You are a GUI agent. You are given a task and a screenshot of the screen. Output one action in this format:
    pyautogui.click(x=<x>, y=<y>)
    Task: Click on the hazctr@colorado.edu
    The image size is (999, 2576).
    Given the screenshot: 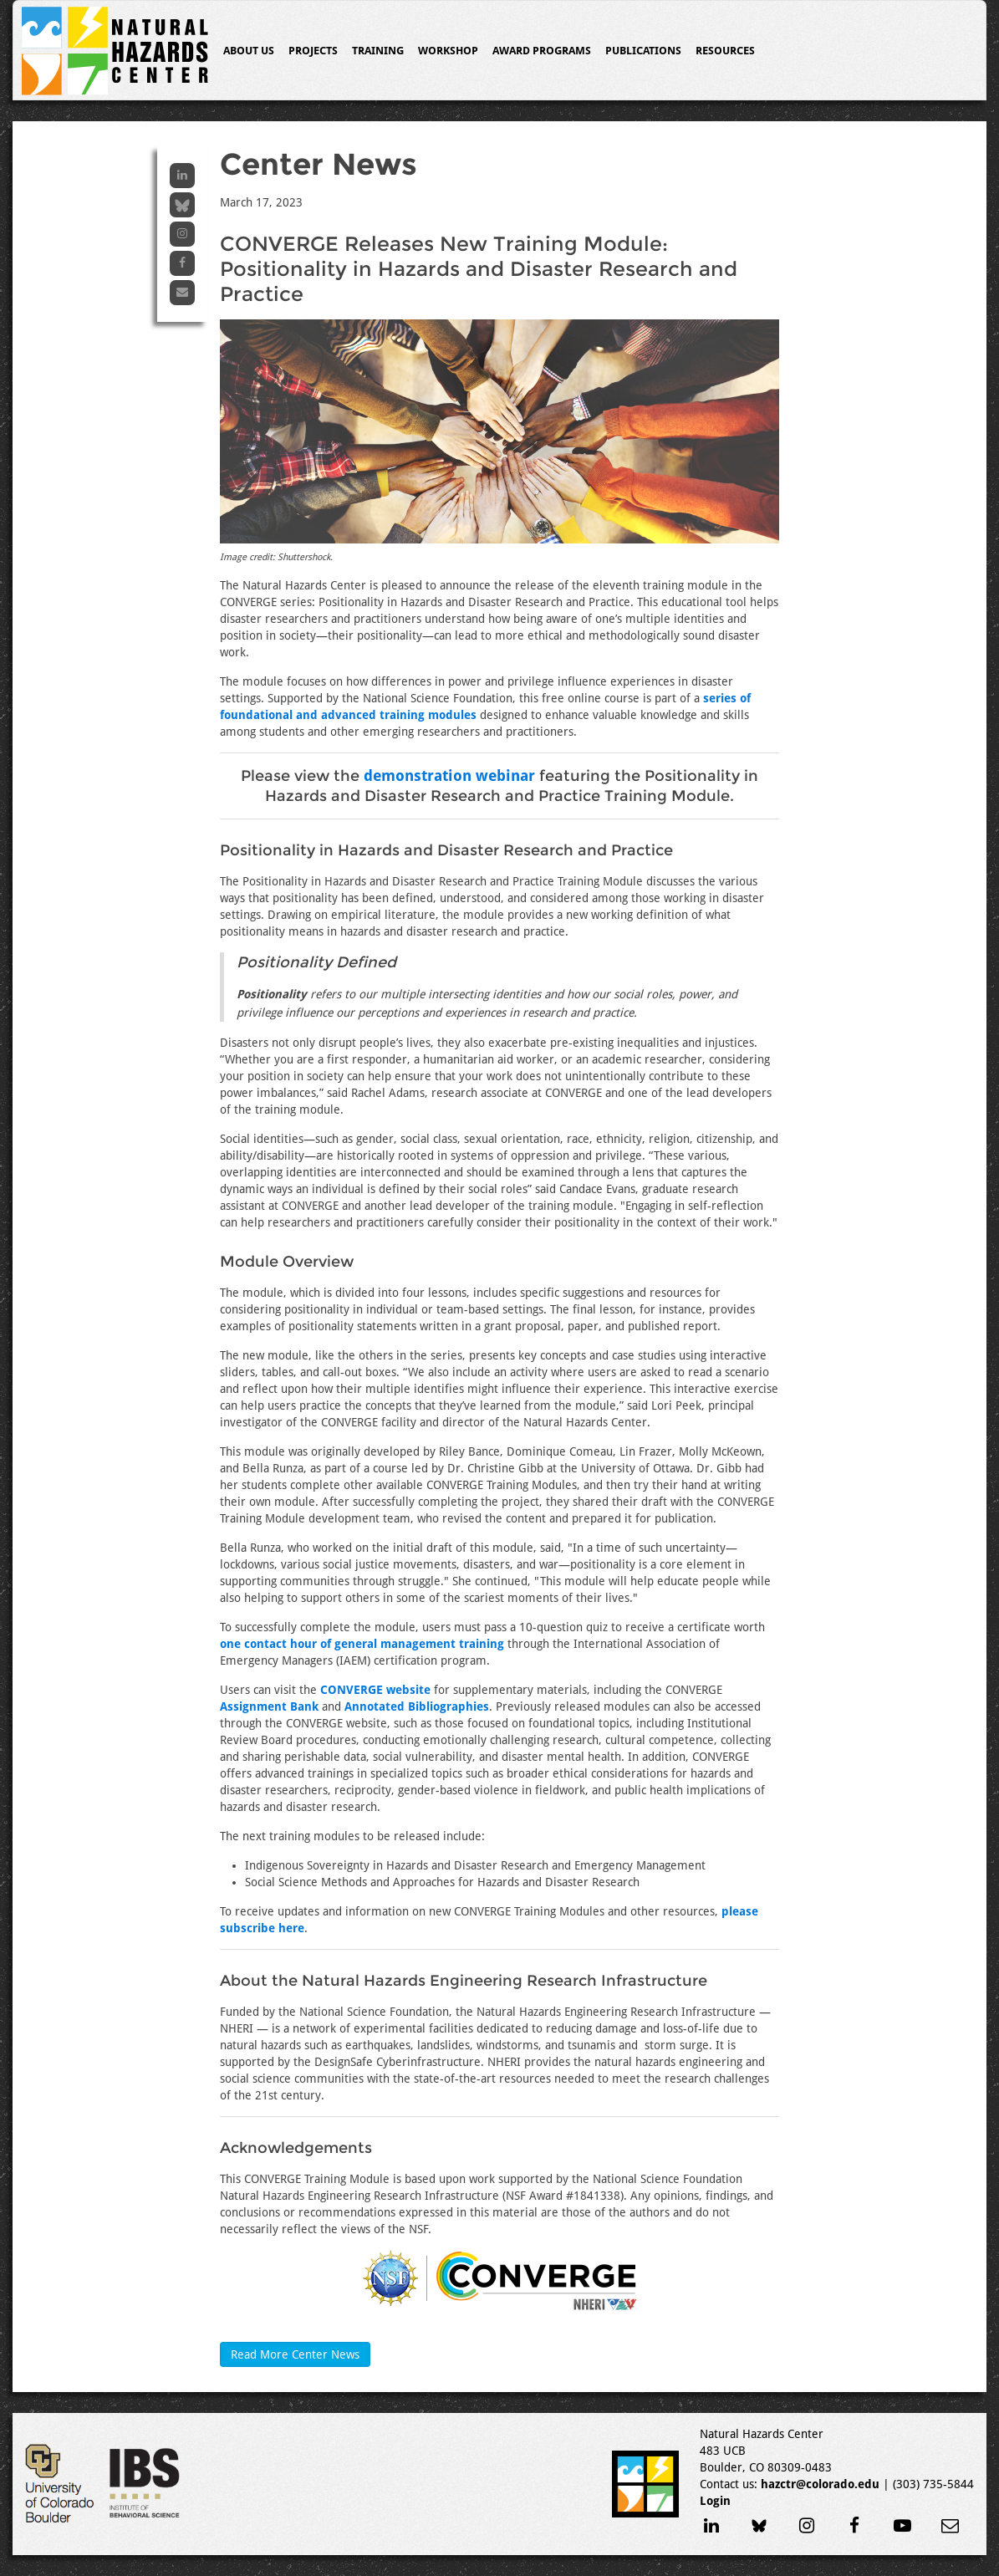 What is the action you would take?
    pyautogui.click(x=820, y=2484)
    